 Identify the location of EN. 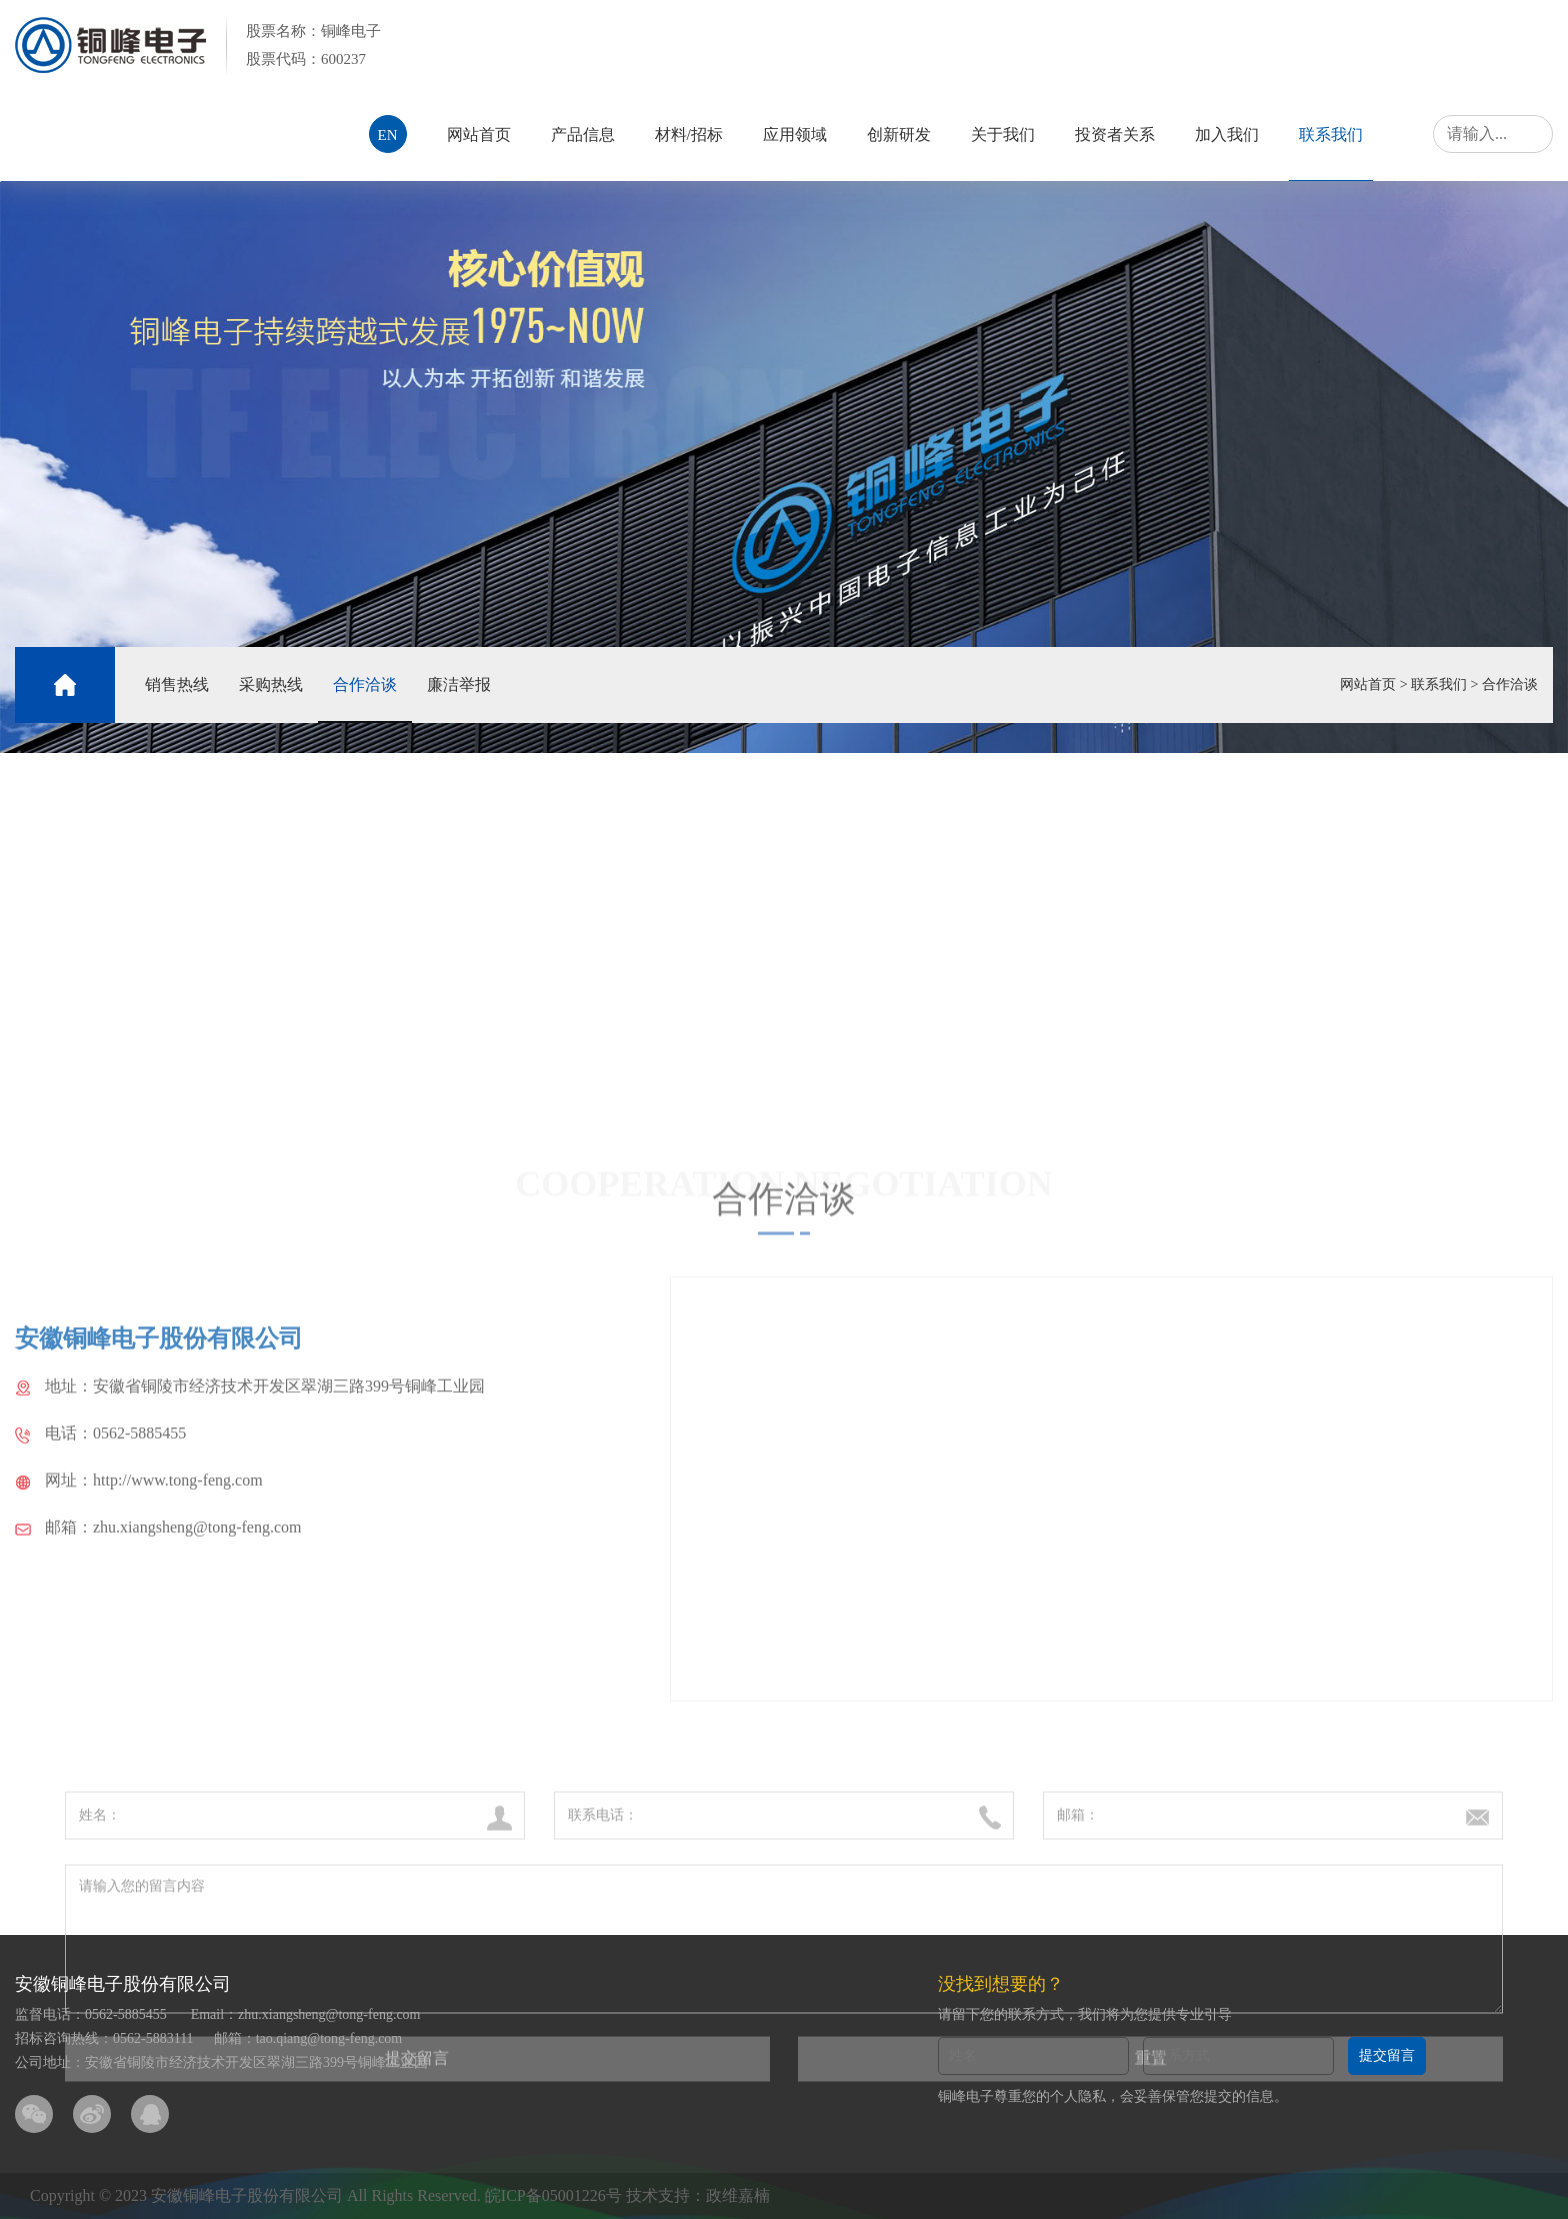
(388, 135).